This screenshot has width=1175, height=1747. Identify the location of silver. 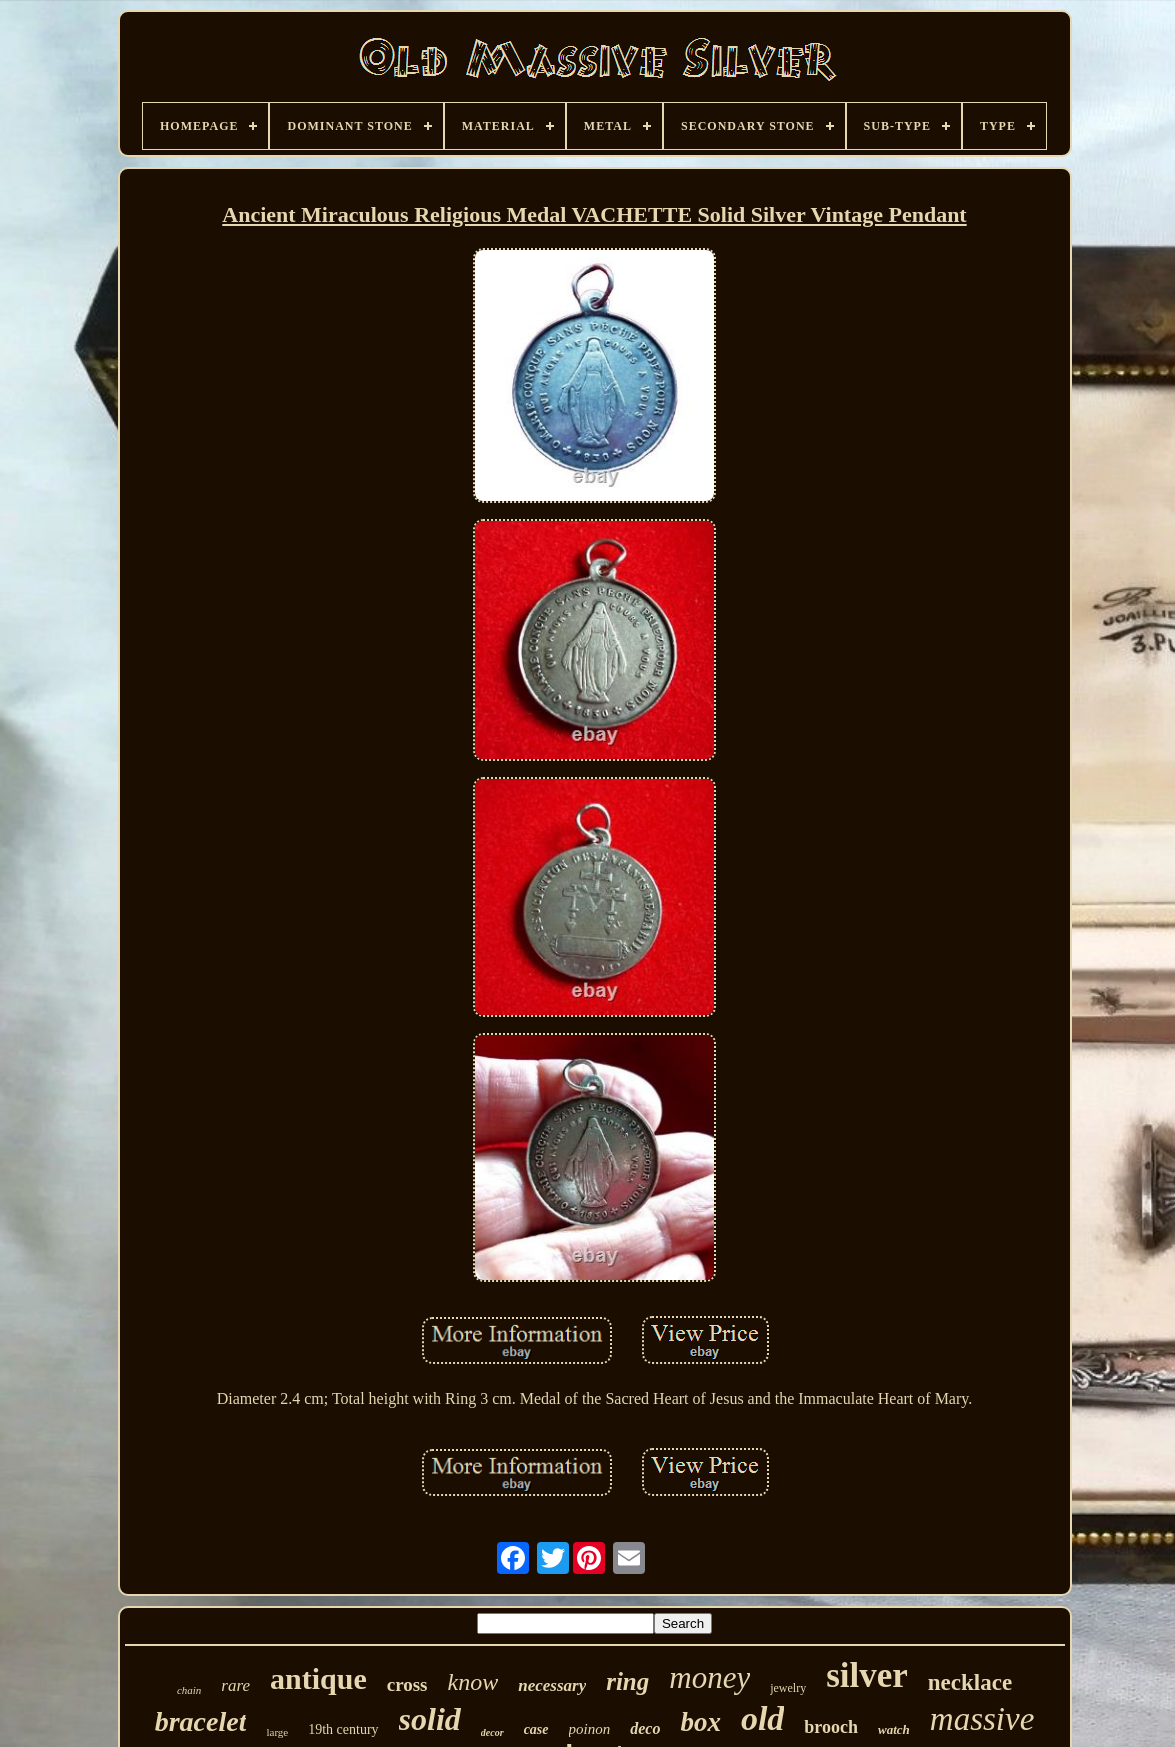
(867, 1675).